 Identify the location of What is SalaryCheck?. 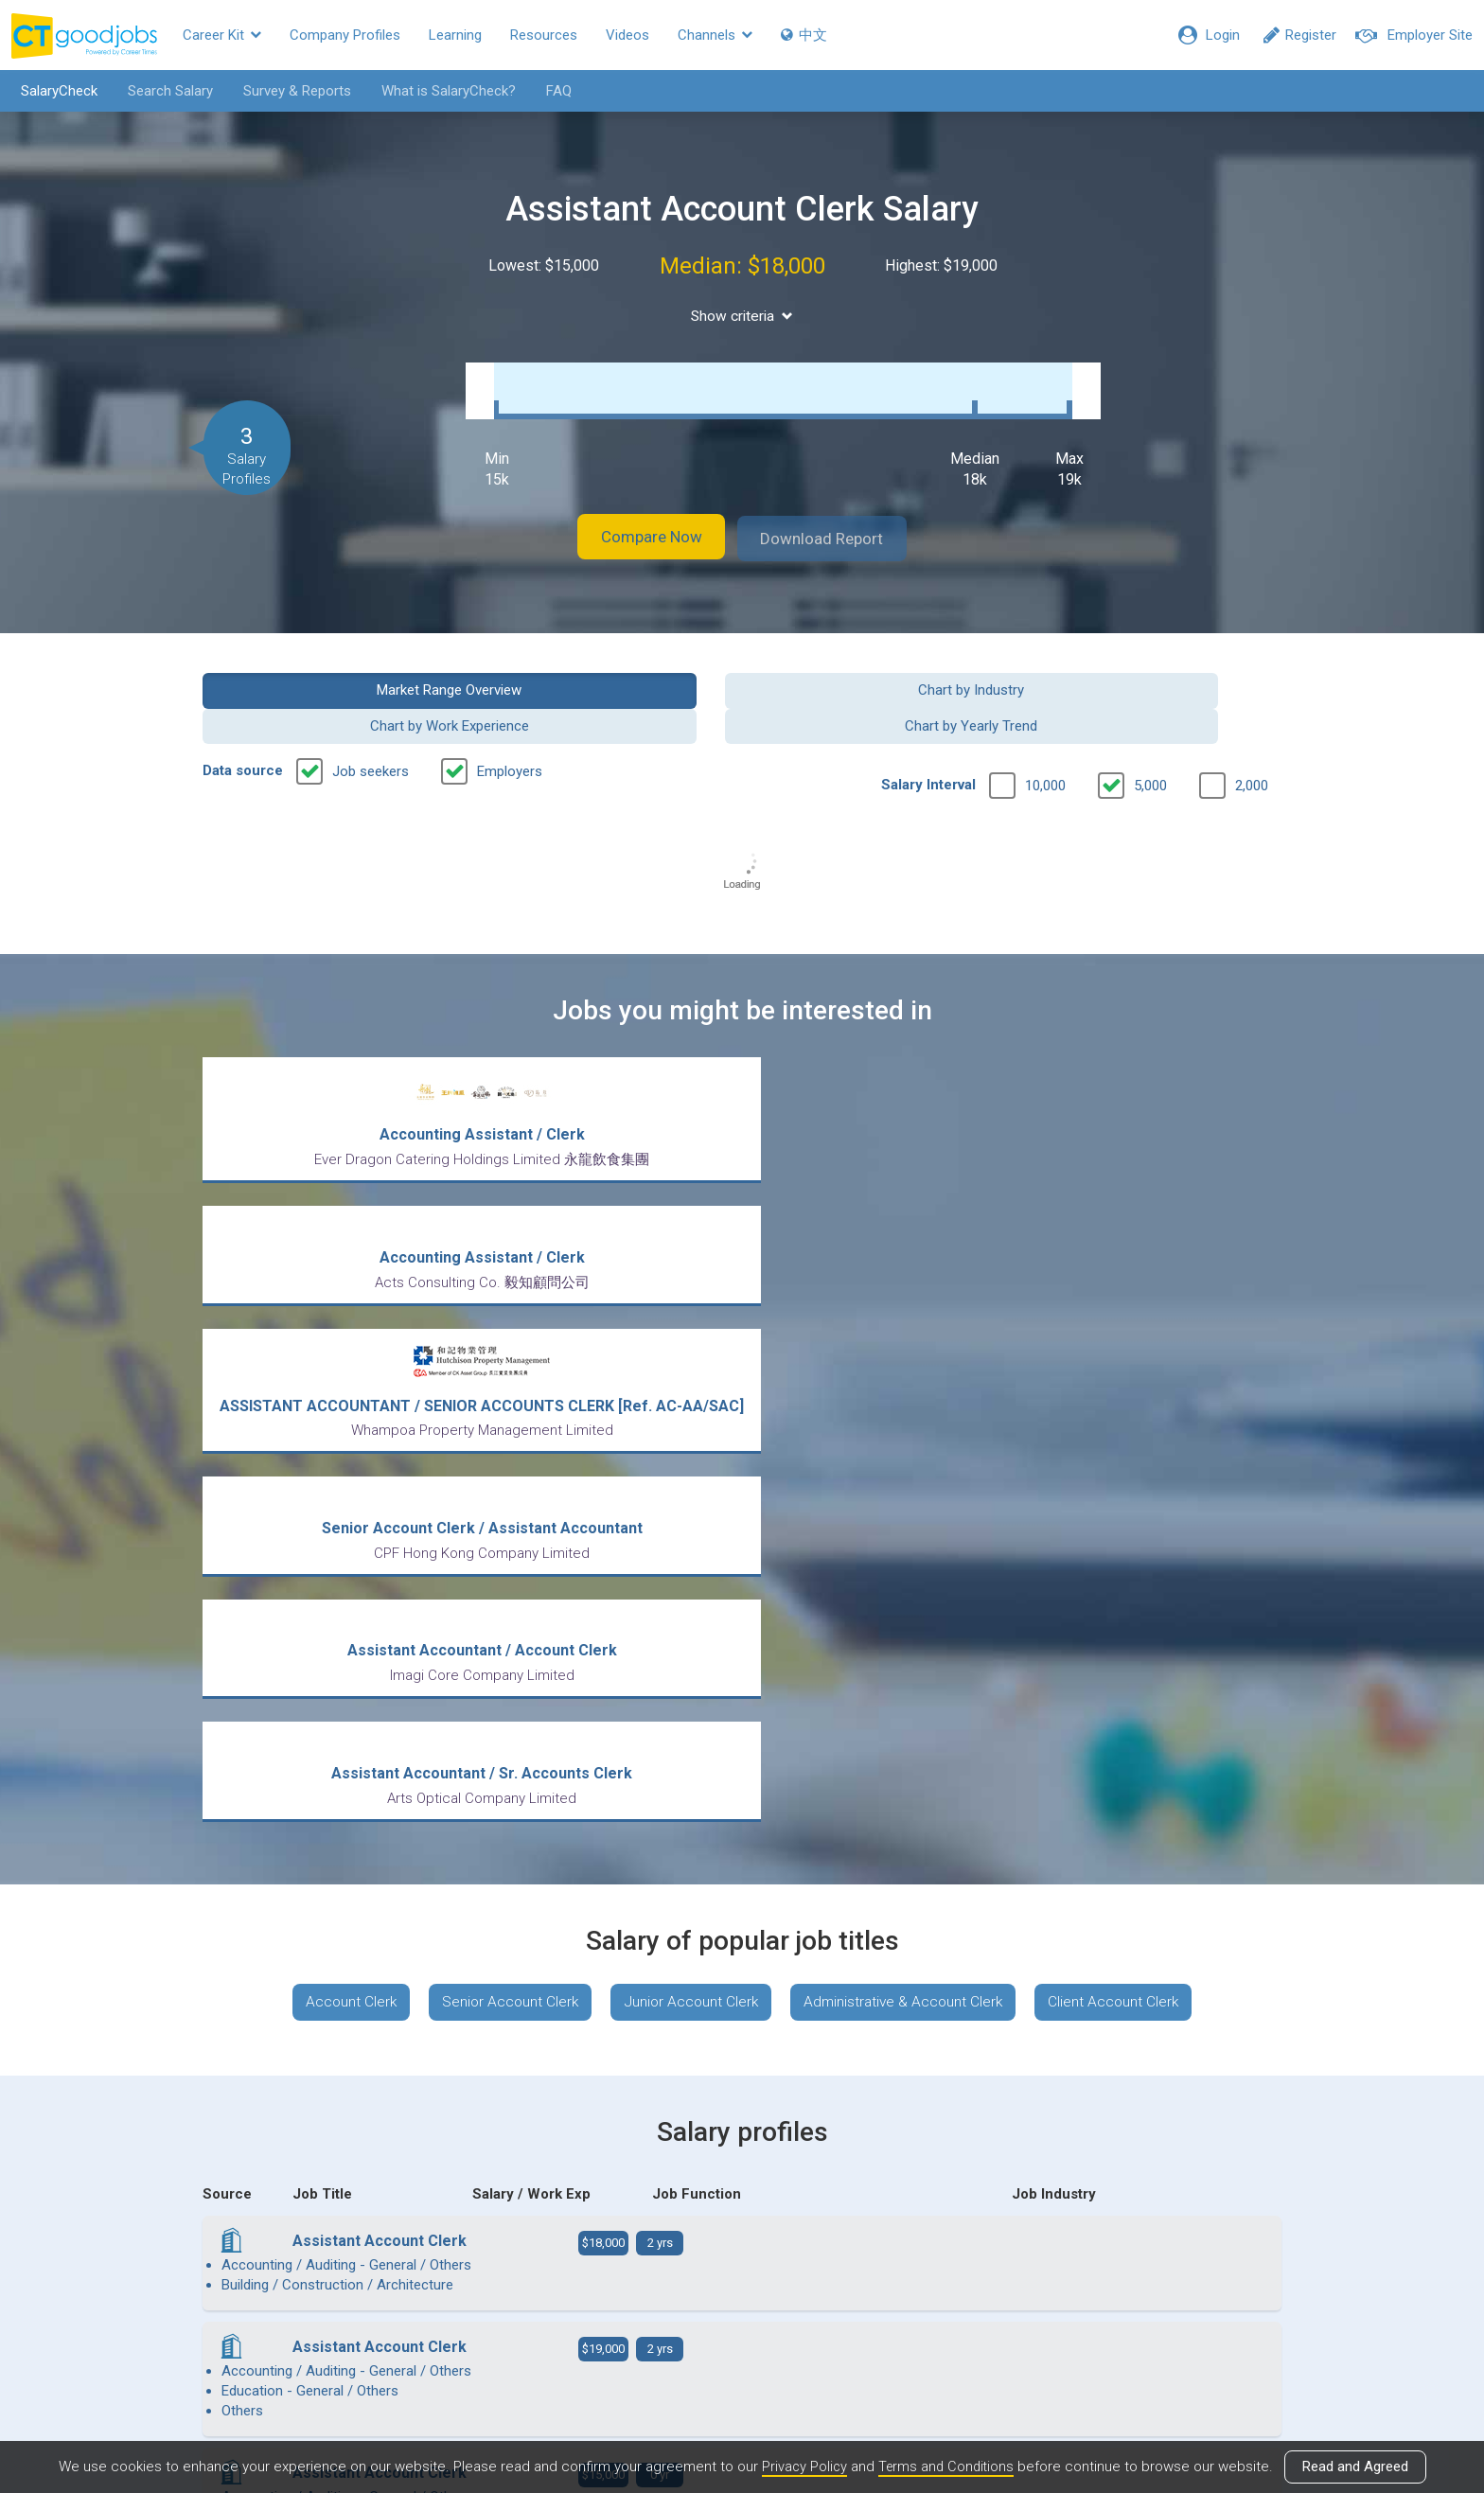
(442, 90).